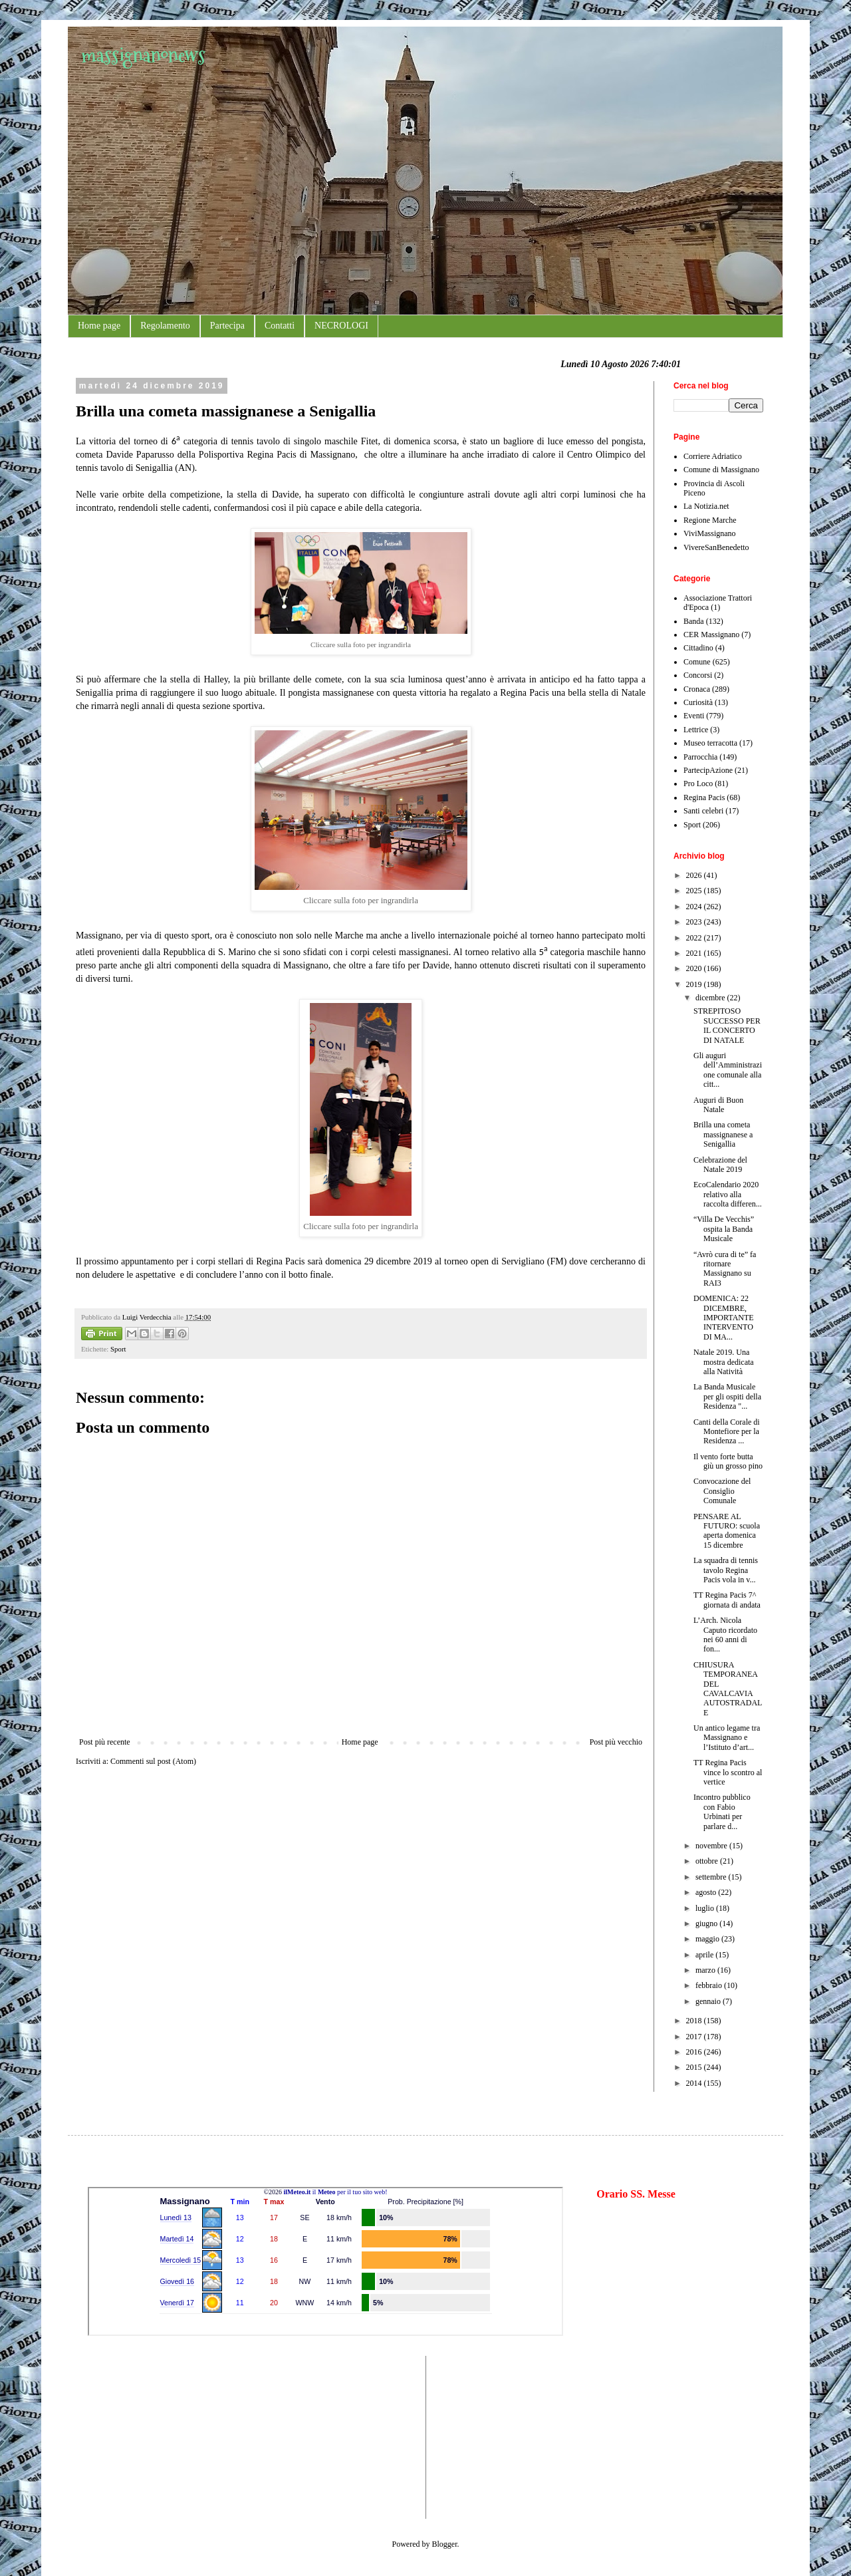 Image resolution: width=851 pixels, height=2576 pixels. I want to click on NECROLOGI, so click(341, 326).